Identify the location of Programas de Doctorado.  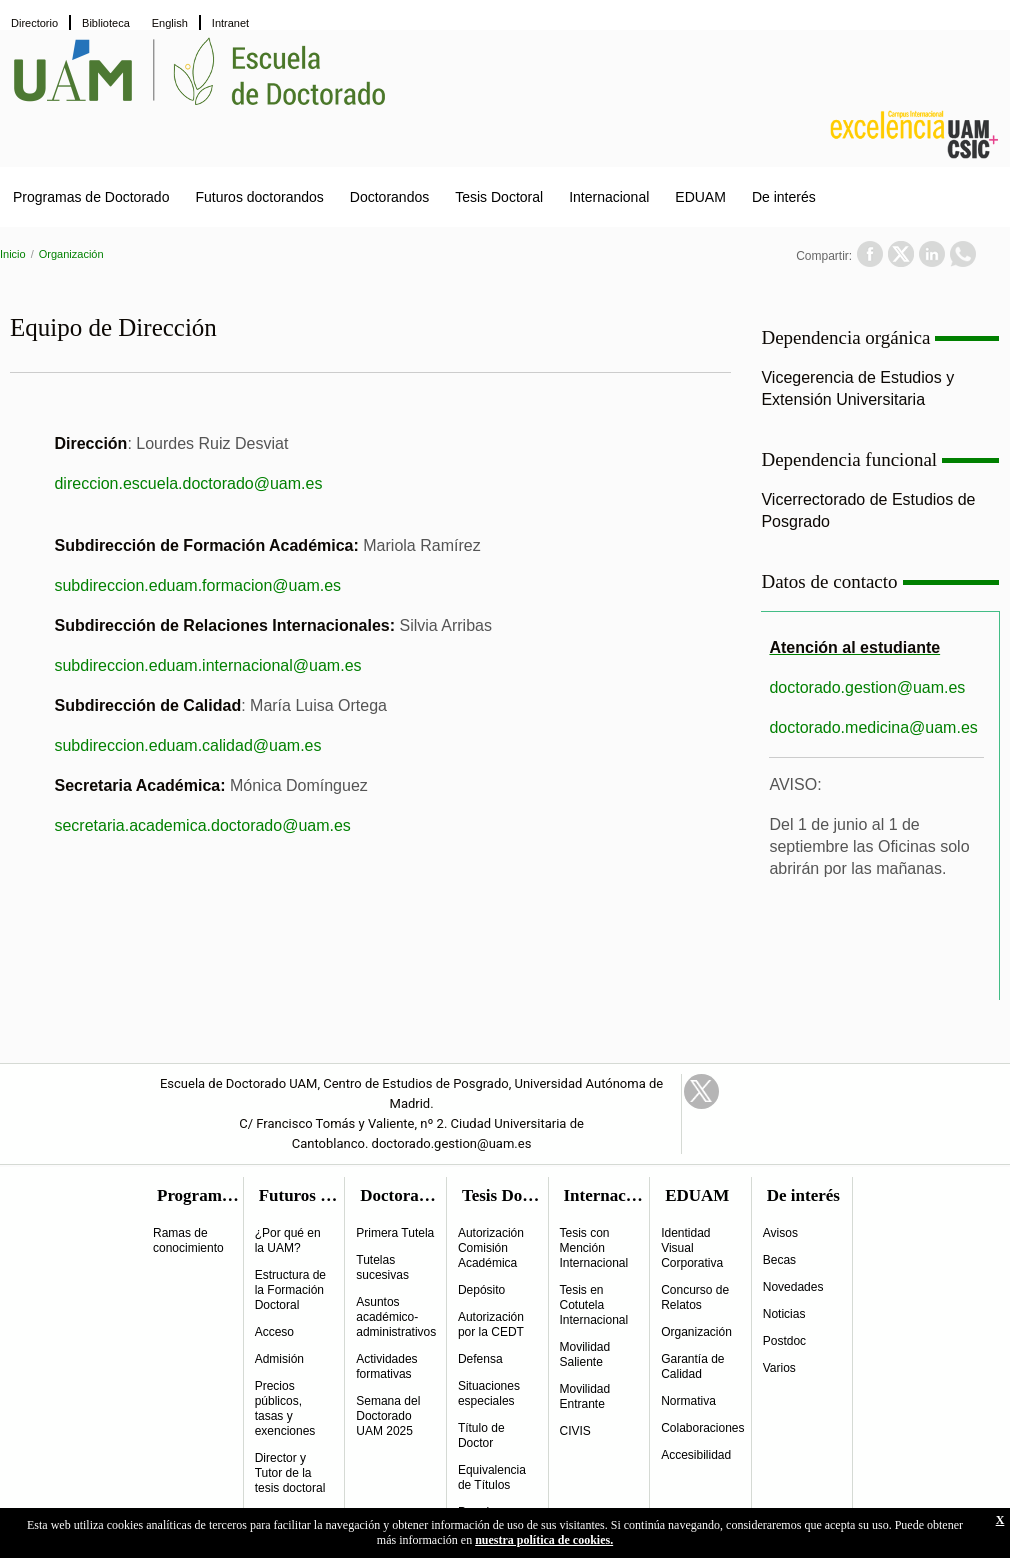
(91, 197).